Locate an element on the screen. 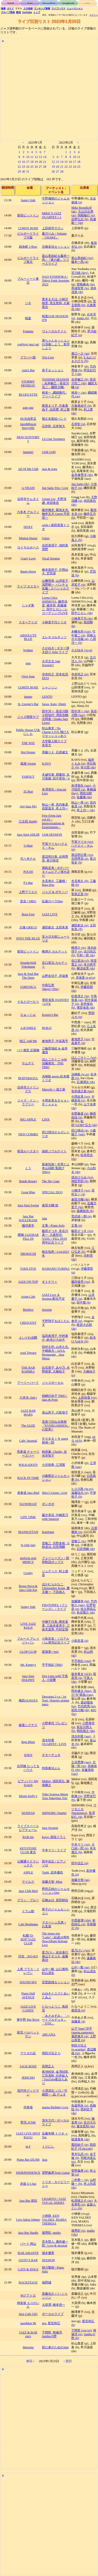  27 is located at coordinates (40, 166).